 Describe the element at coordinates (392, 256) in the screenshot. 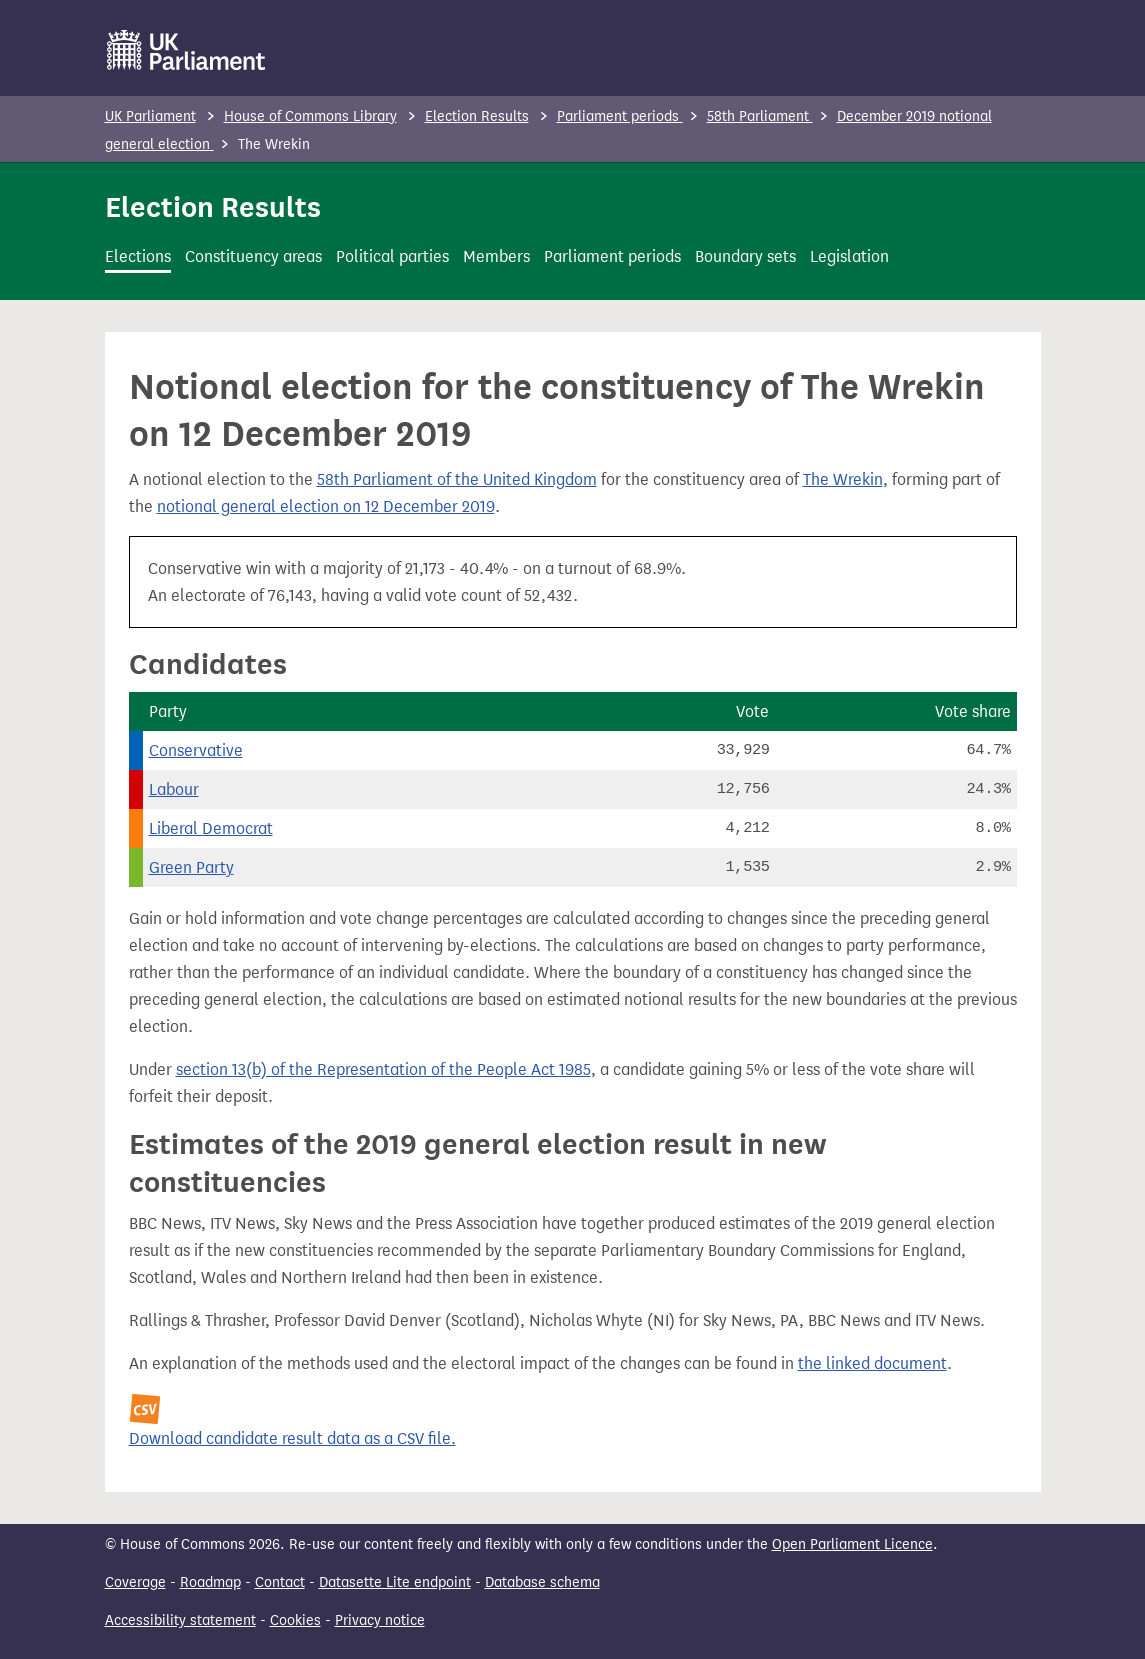

I see `Political parties` at that location.